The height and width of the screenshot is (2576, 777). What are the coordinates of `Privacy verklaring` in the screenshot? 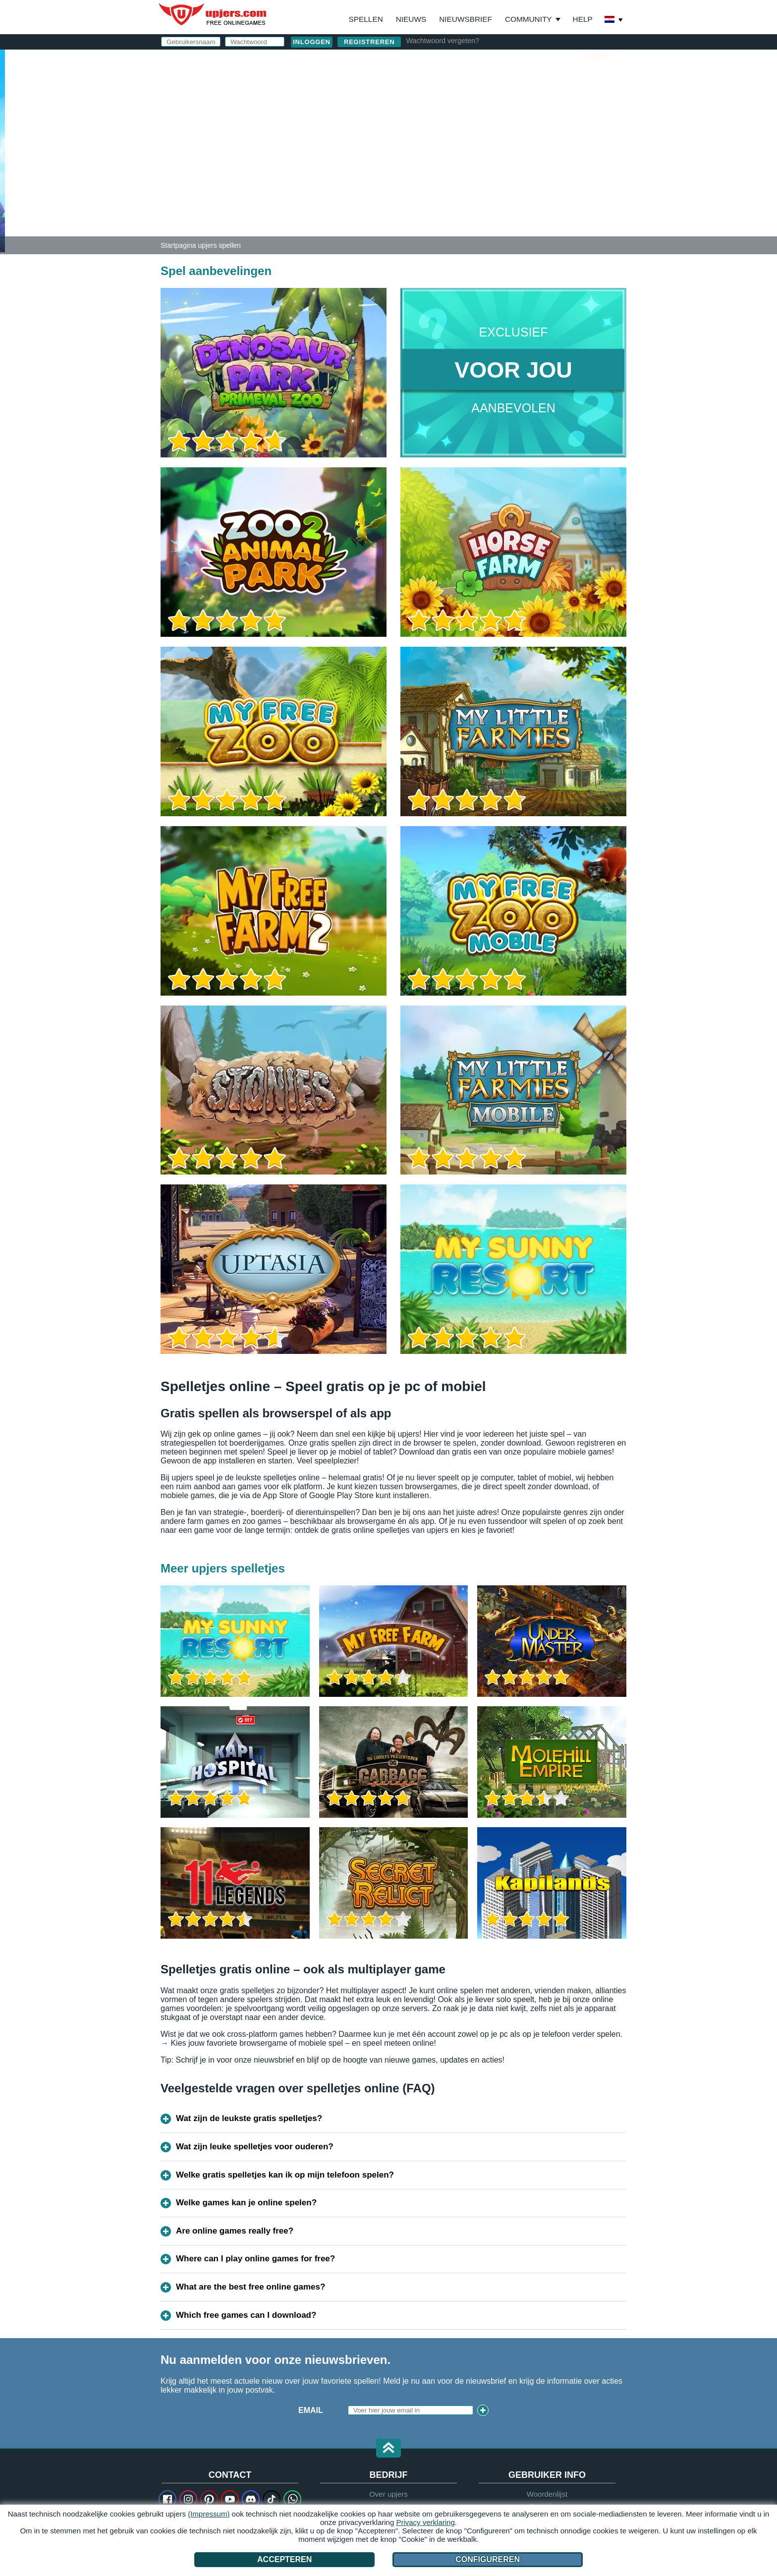 It's located at (425, 2522).